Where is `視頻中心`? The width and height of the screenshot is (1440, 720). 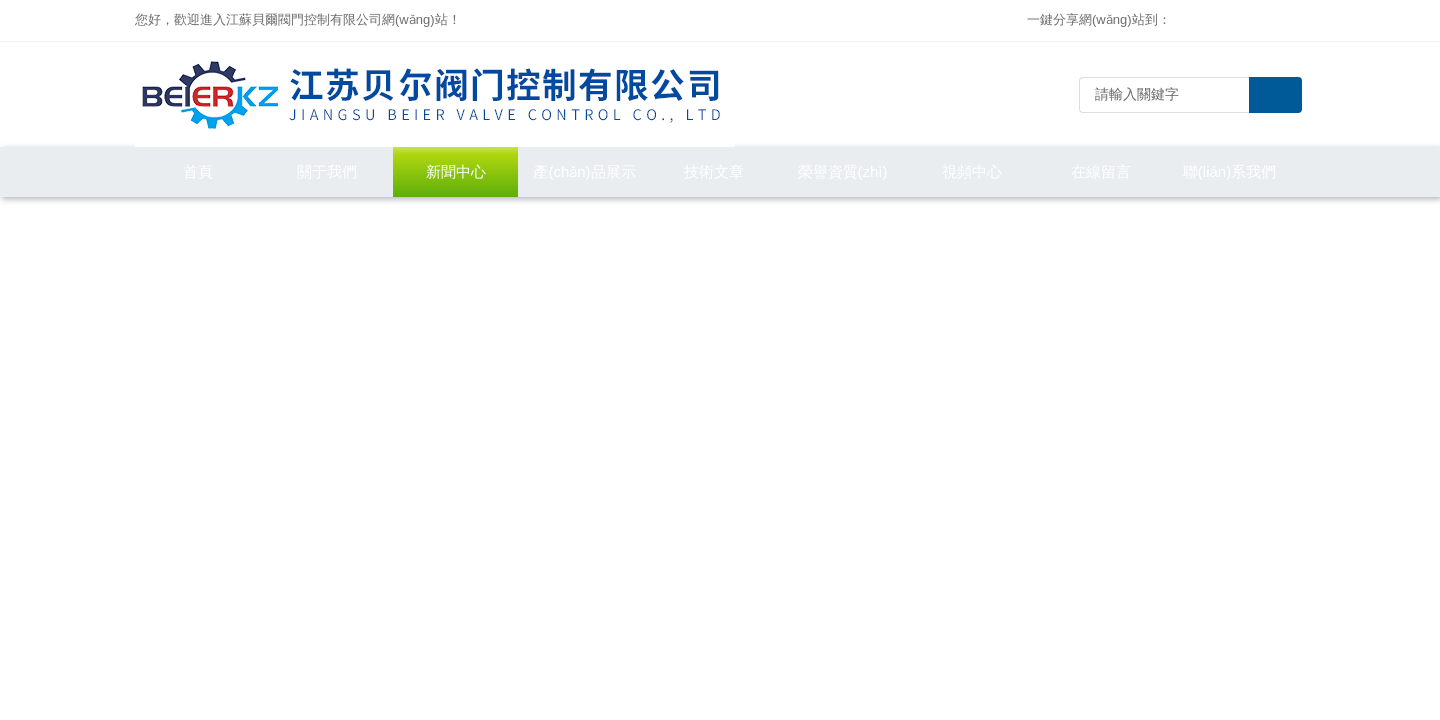
視頻中心 is located at coordinates (972, 171).